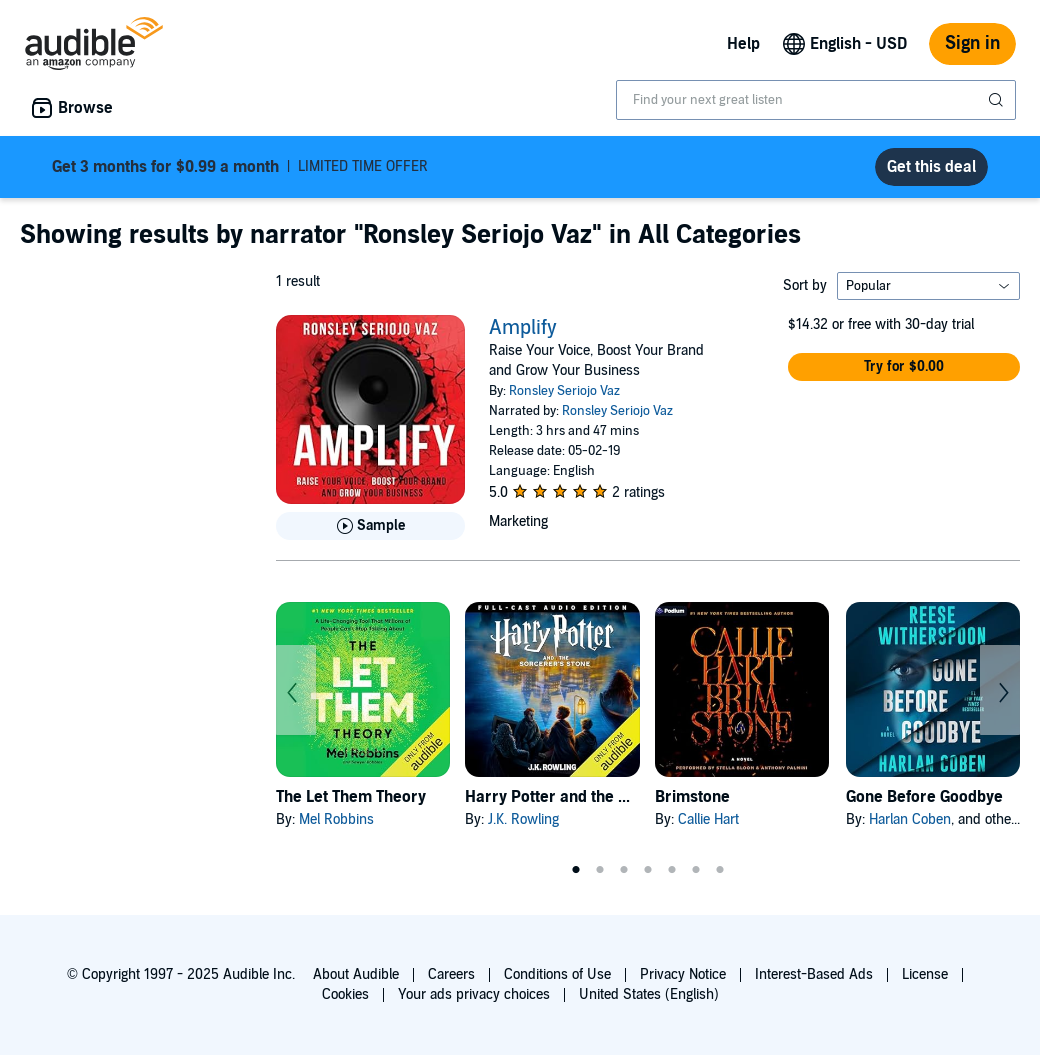  Describe the element at coordinates (720, 870) in the screenshot. I see `7 [tab]` at that location.